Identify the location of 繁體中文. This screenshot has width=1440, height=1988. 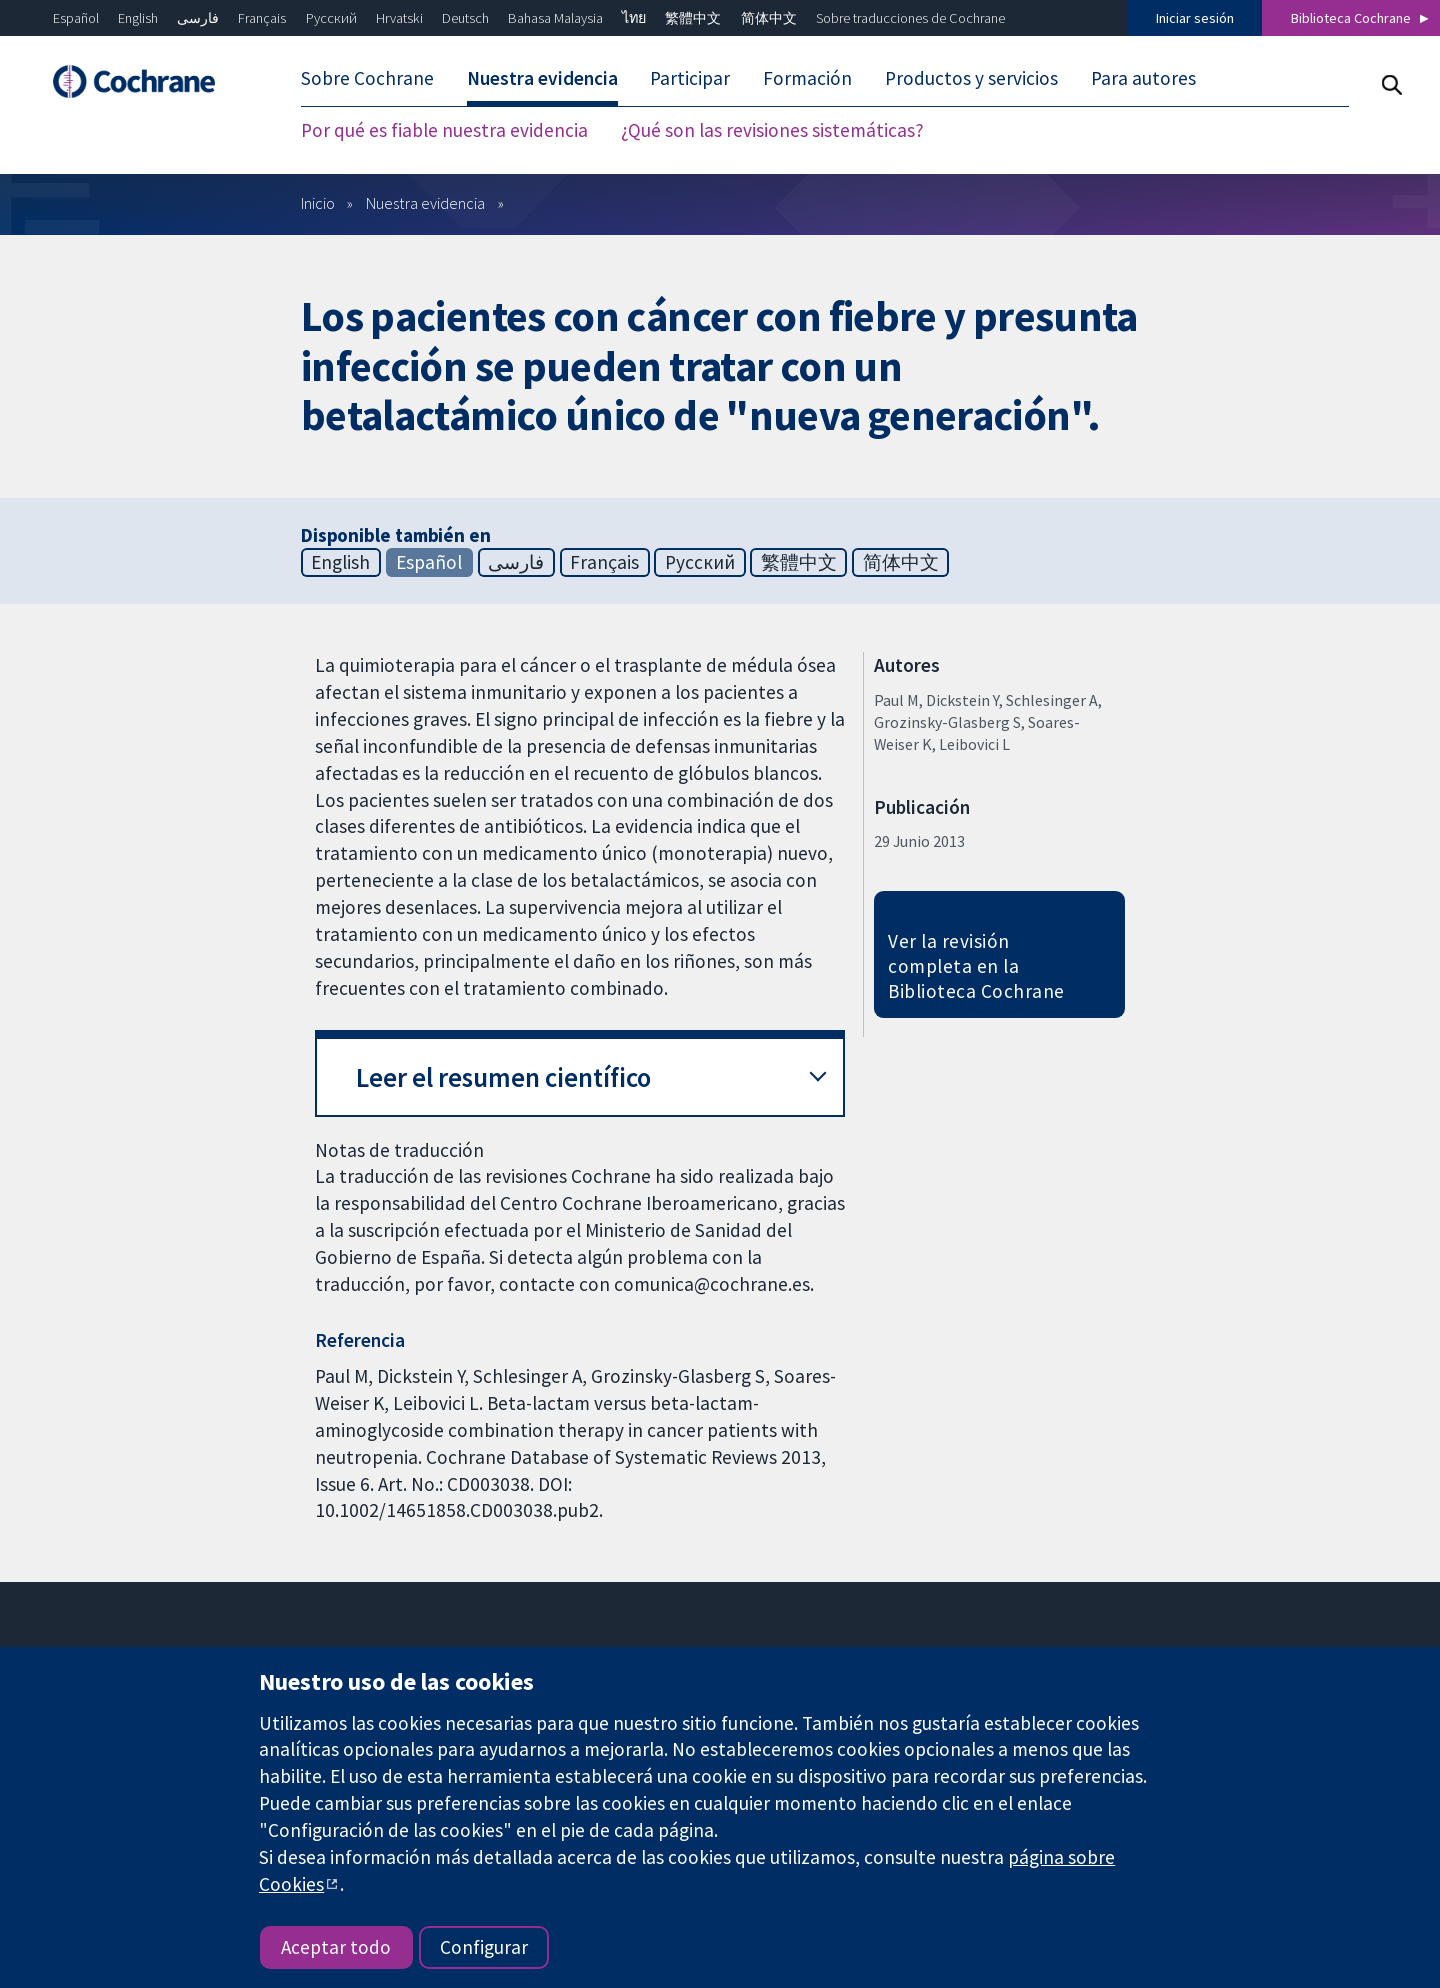
(693, 18).